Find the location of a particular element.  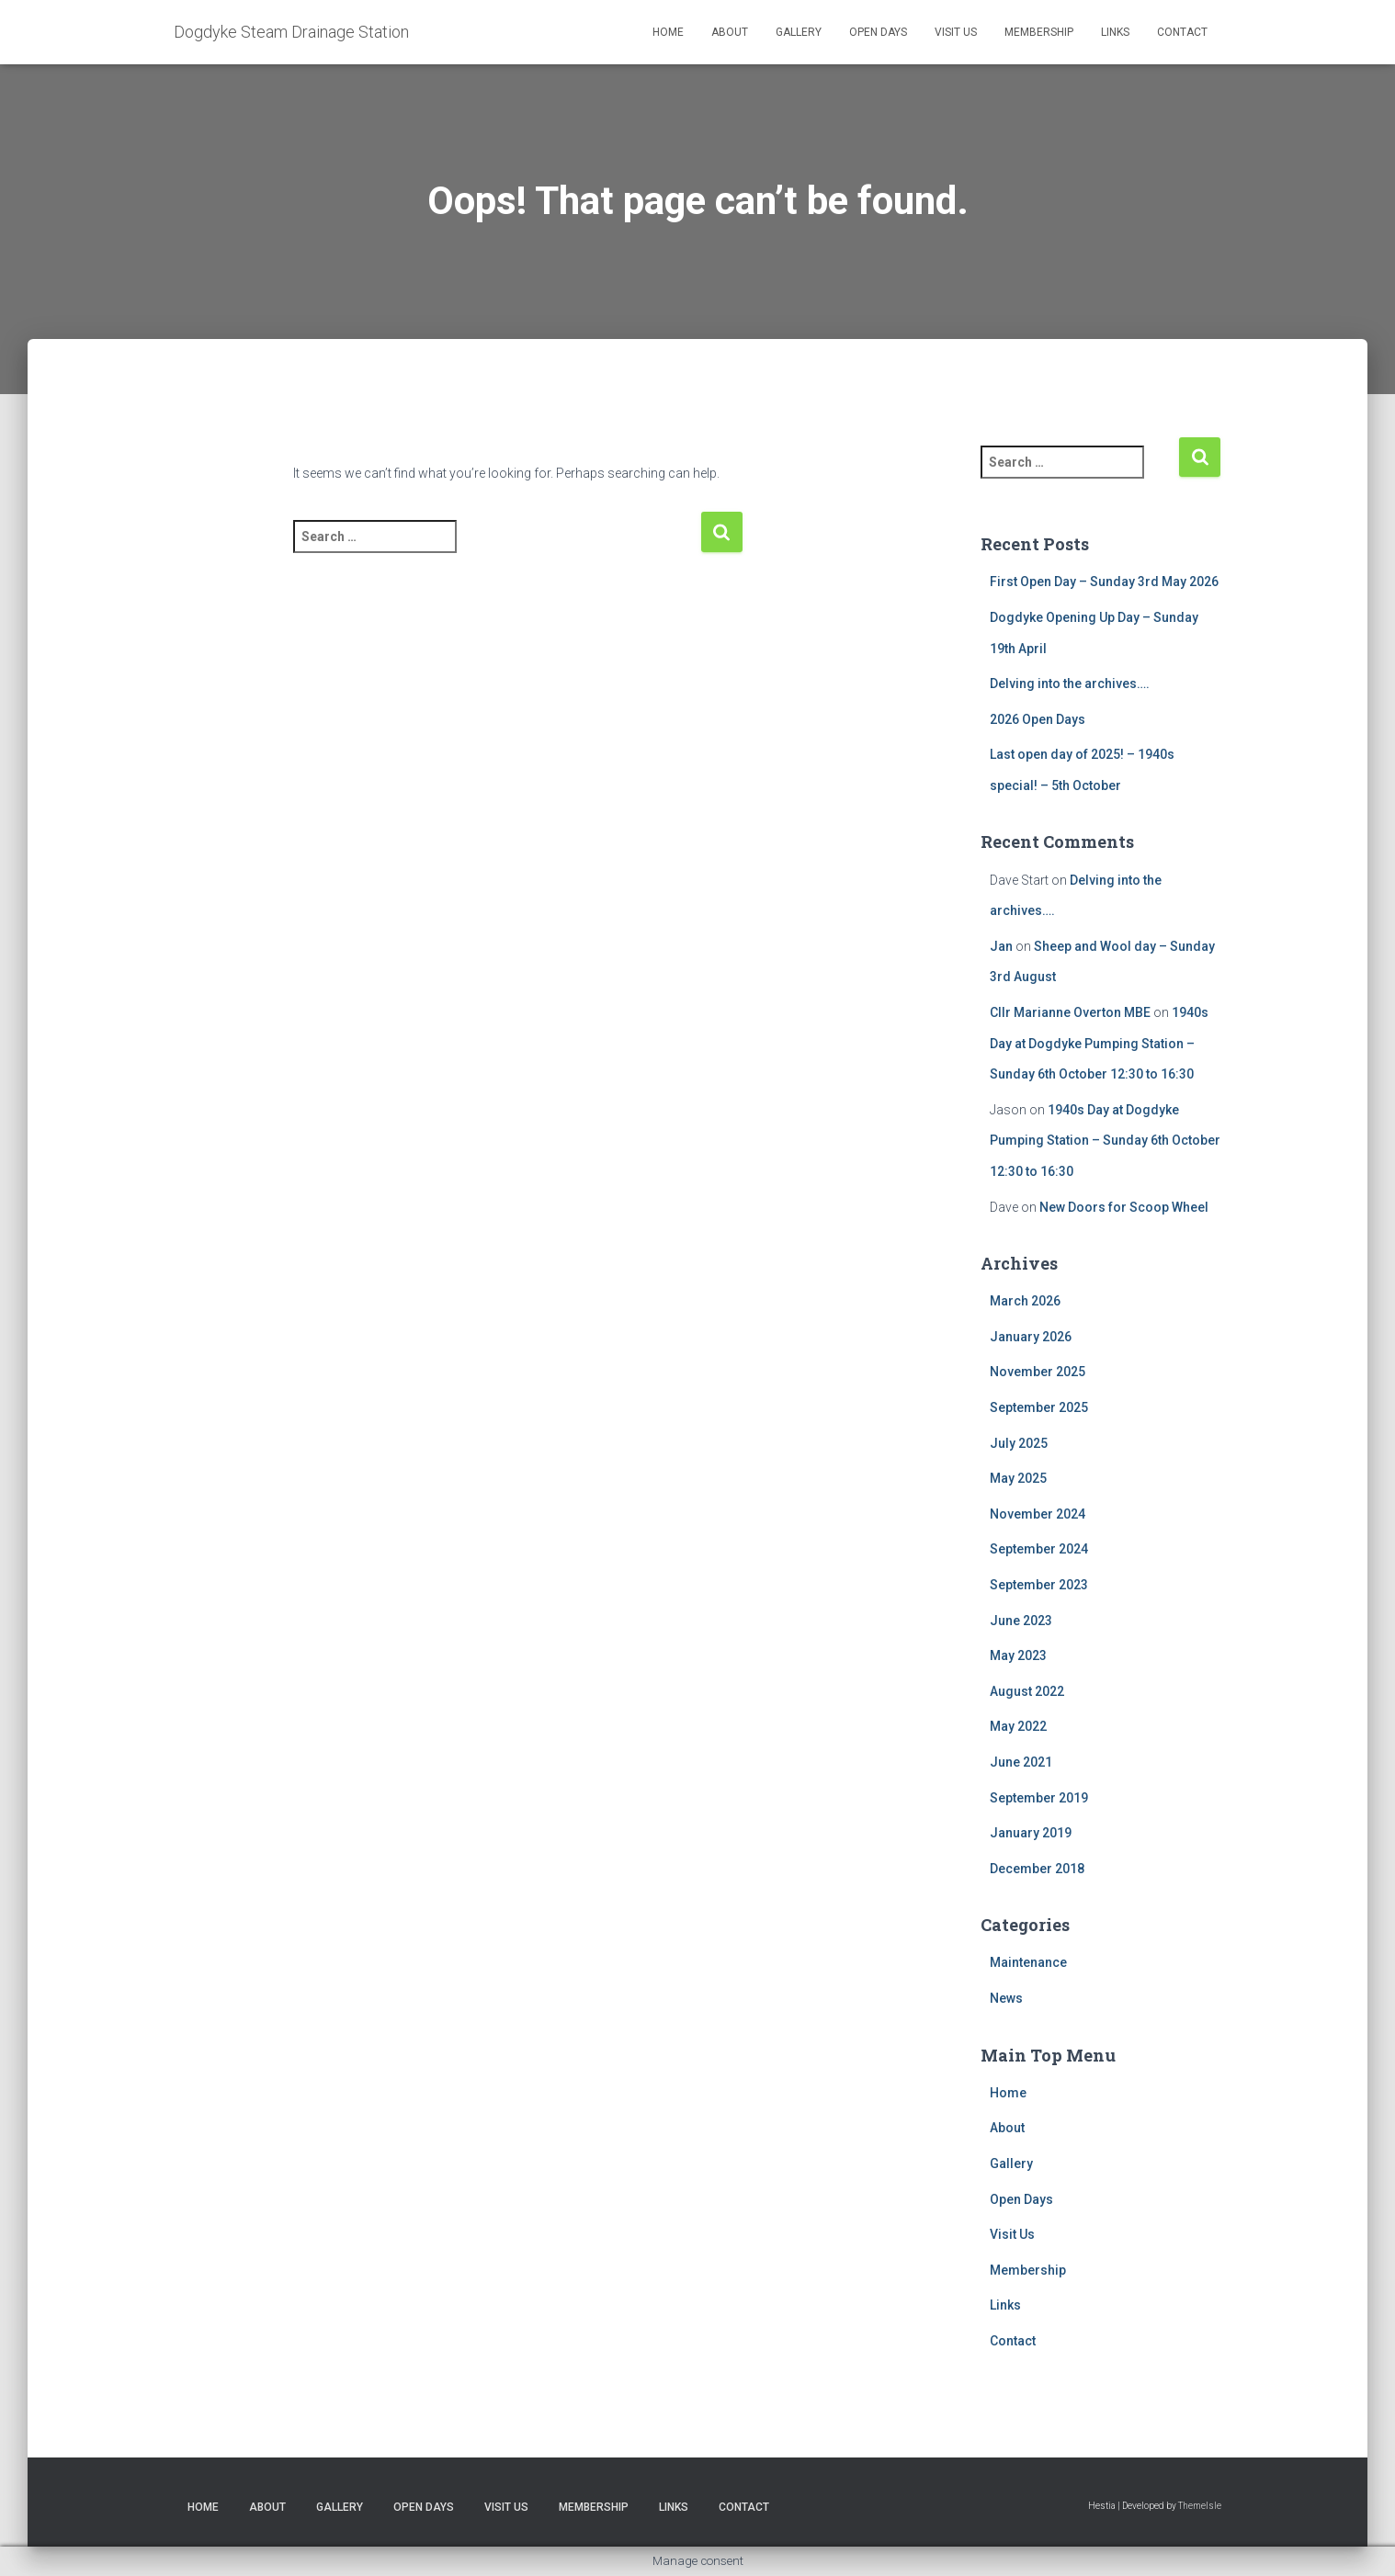

Jan is located at coordinates (1001, 946).